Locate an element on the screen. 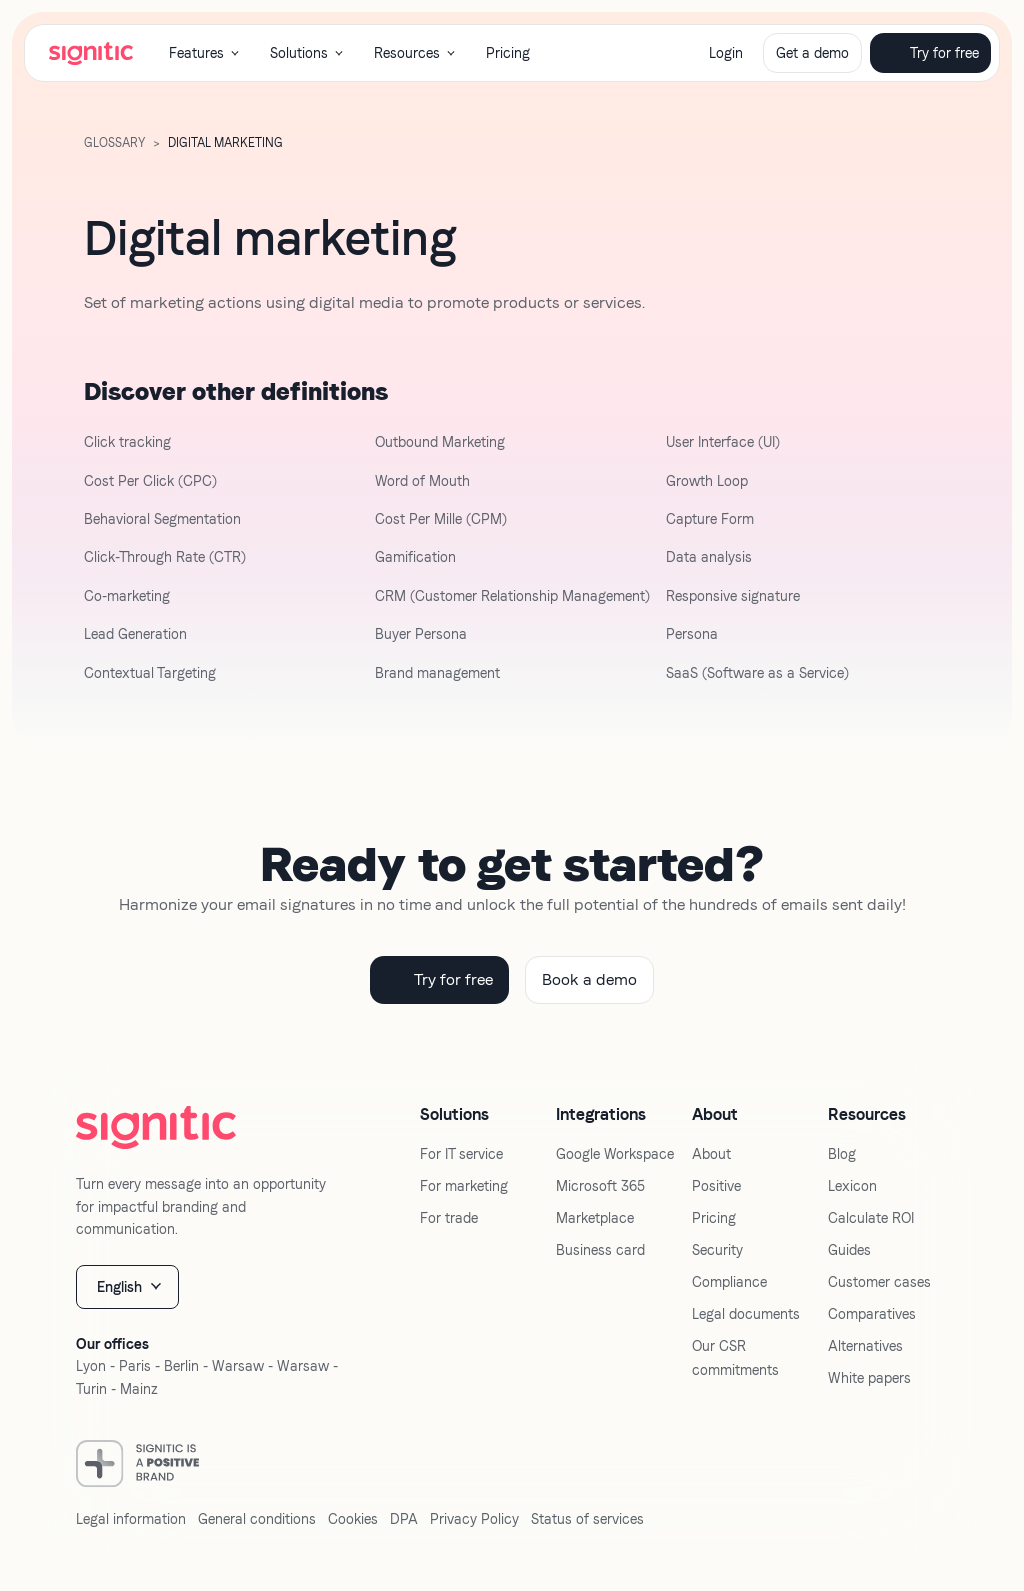 The height and width of the screenshot is (1591, 1024). Calculate ROI is located at coordinates (871, 1218).